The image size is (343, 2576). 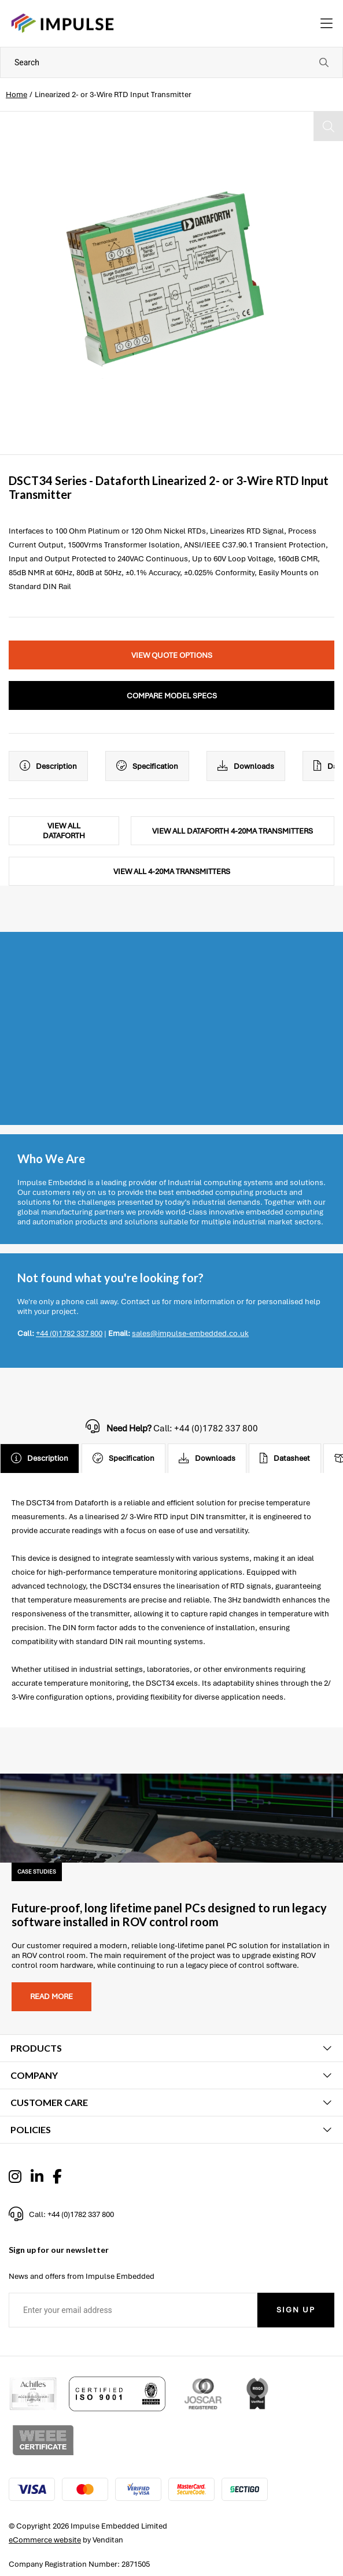 What do you see at coordinates (69, 1333) in the screenshot?
I see `+44 (0)1782 337 800` at bounding box center [69, 1333].